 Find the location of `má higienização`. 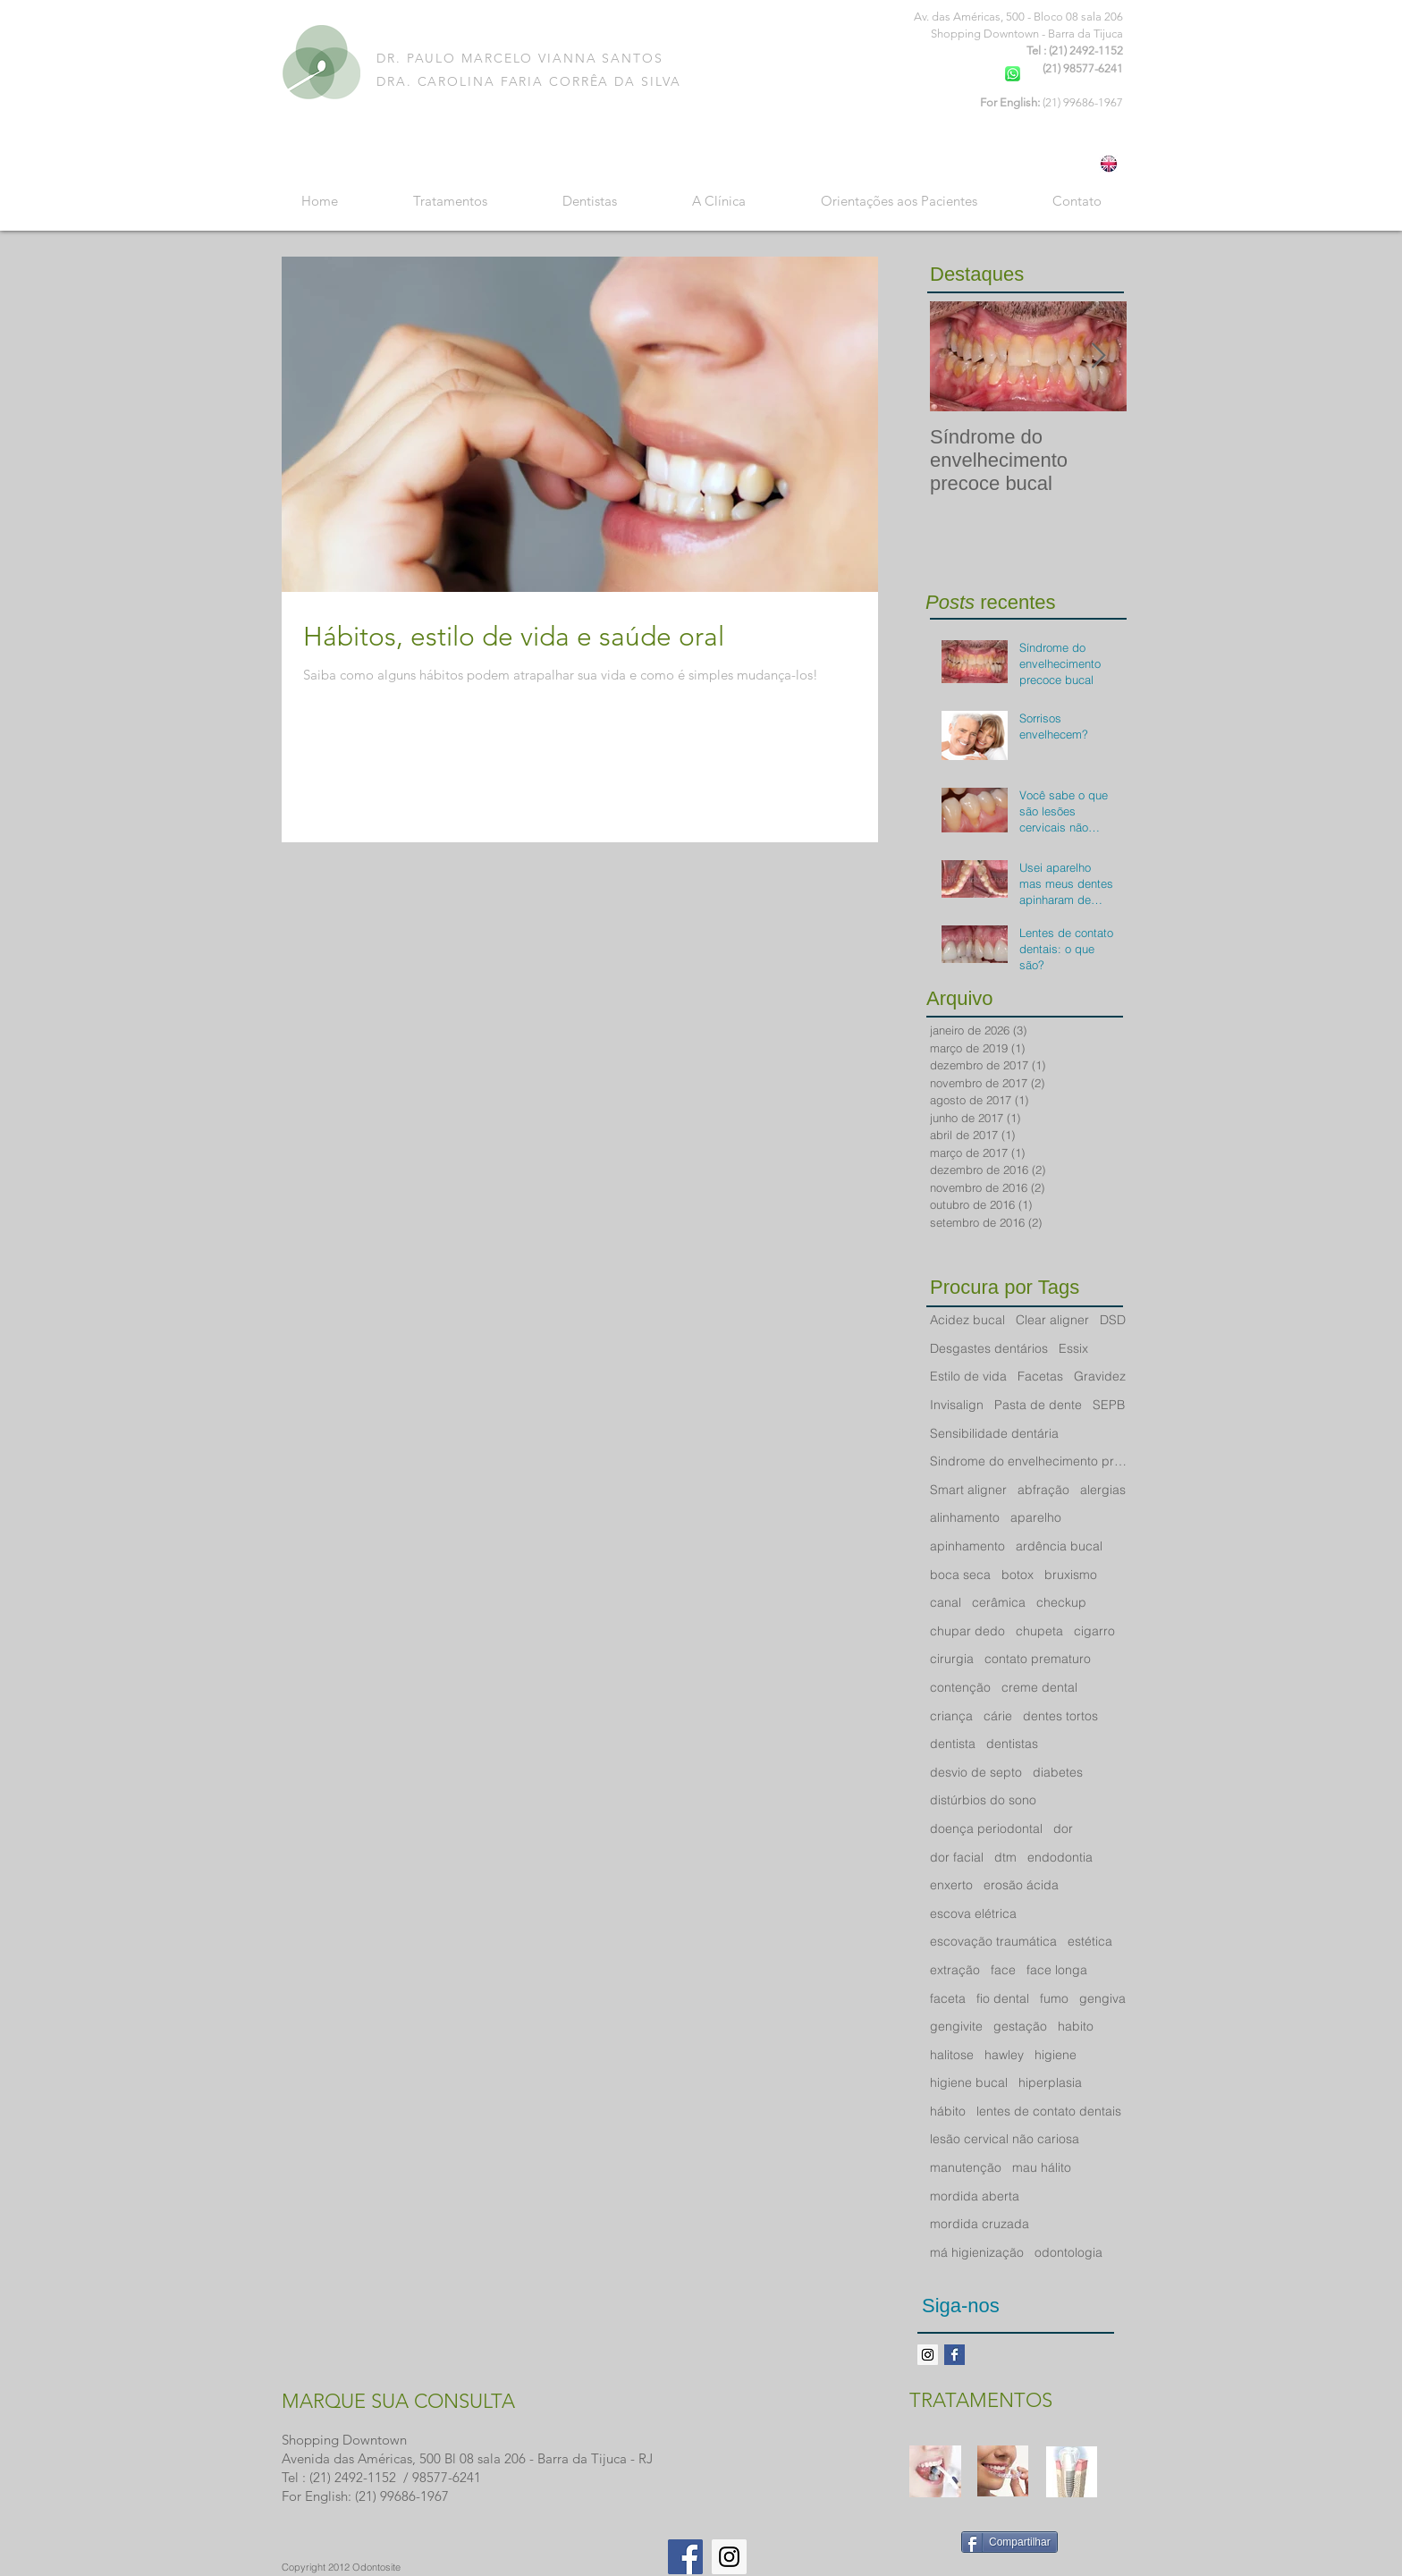

má higienização is located at coordinates (977, 2252).